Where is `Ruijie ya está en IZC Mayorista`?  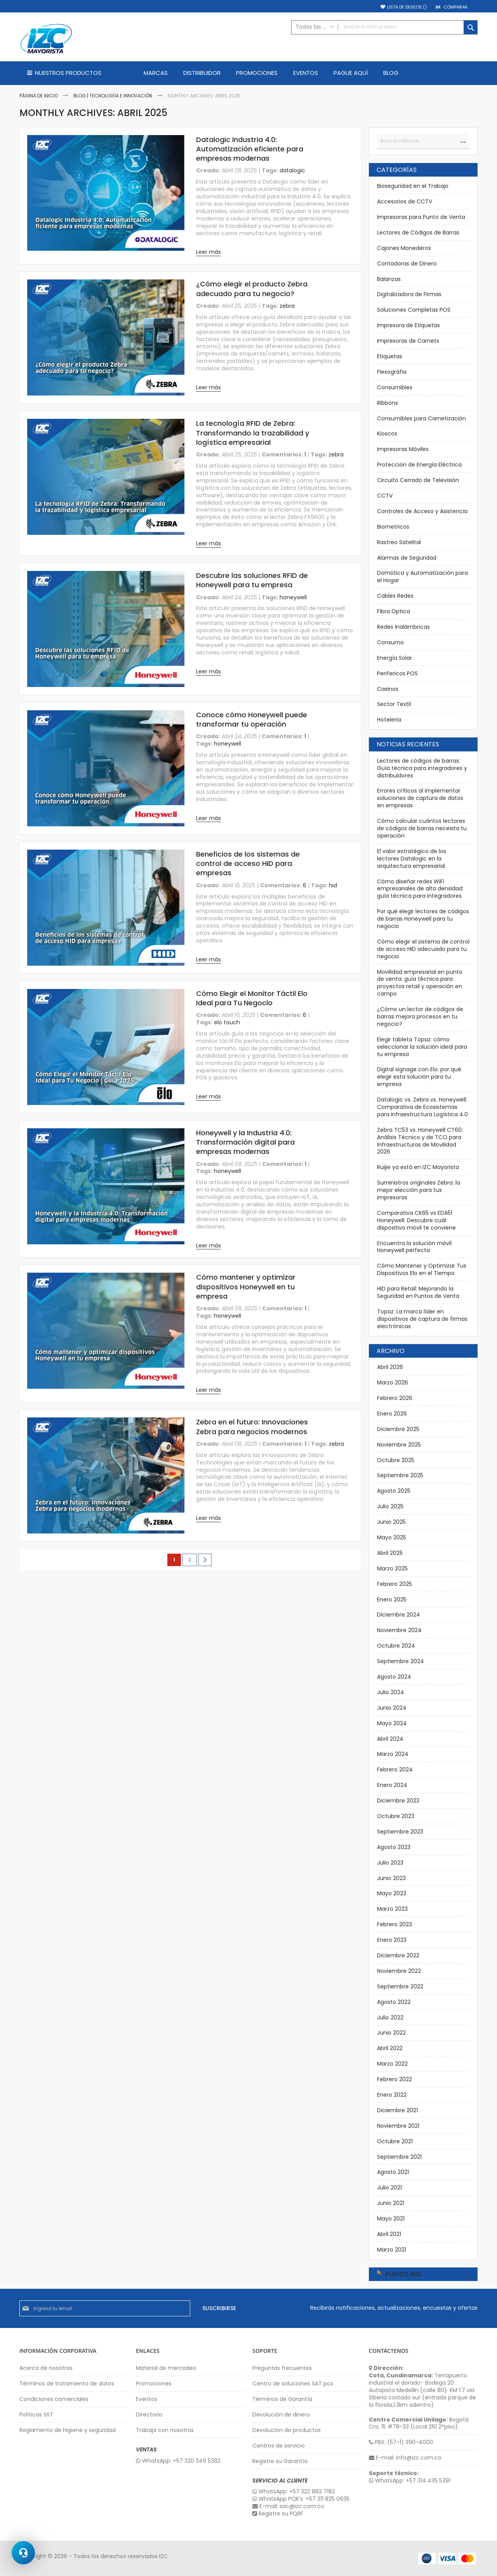
Ruijie ya está en IZC Mayorista is located at coordinates (418, 1167).